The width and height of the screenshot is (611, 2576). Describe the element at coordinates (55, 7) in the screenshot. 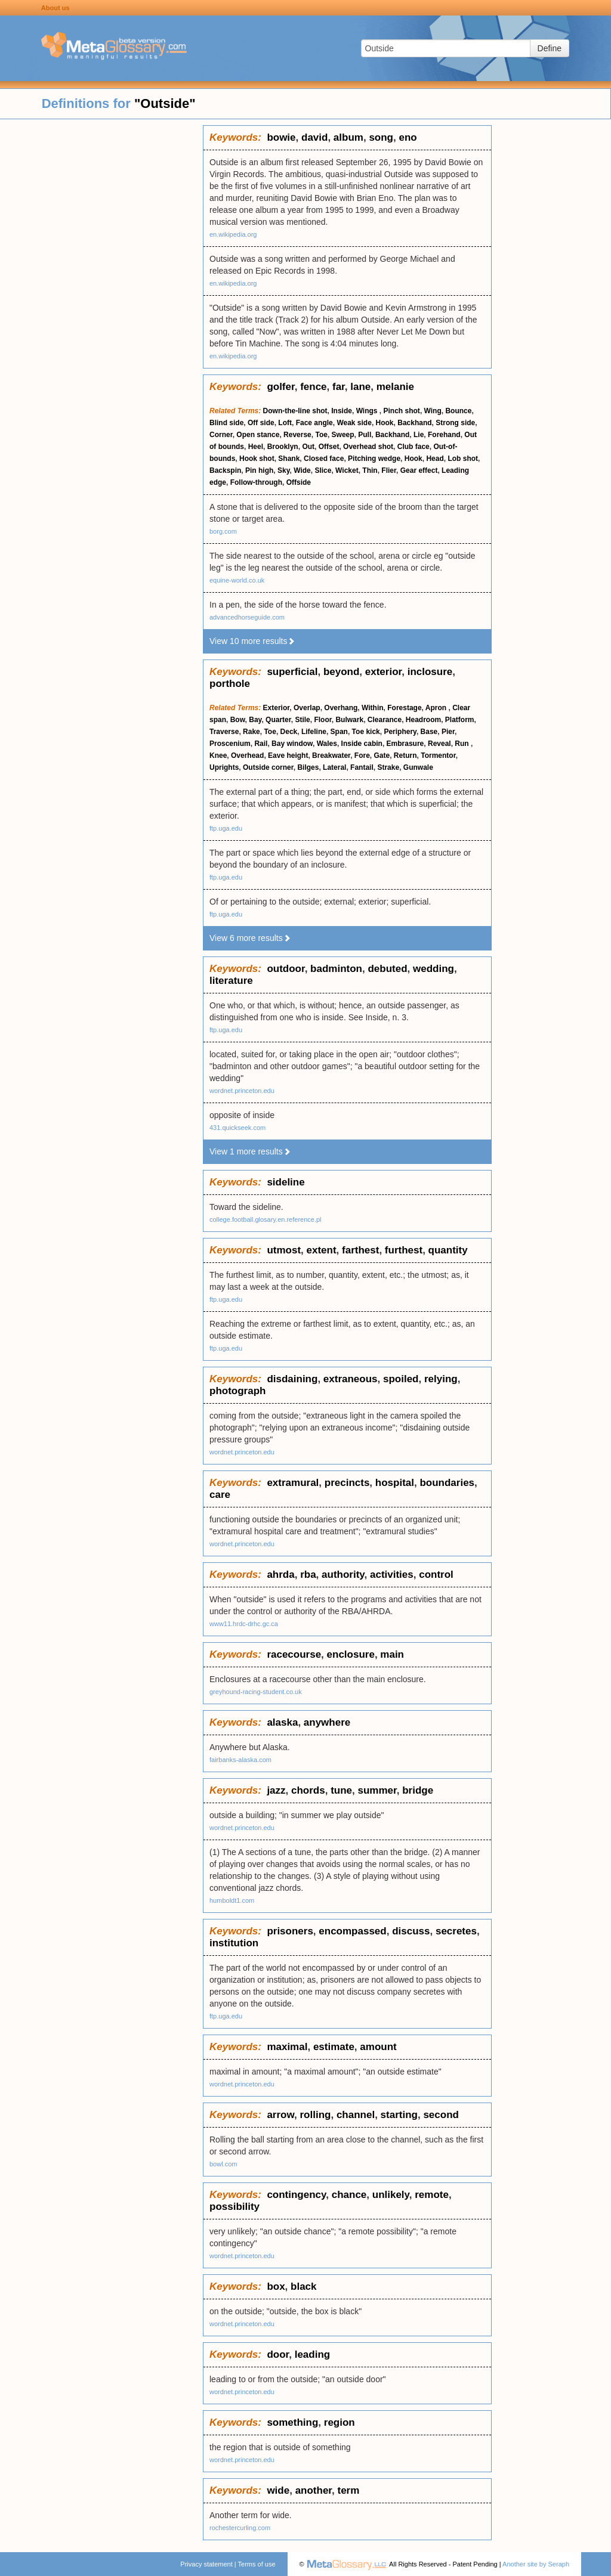

I see `About us` at that location.